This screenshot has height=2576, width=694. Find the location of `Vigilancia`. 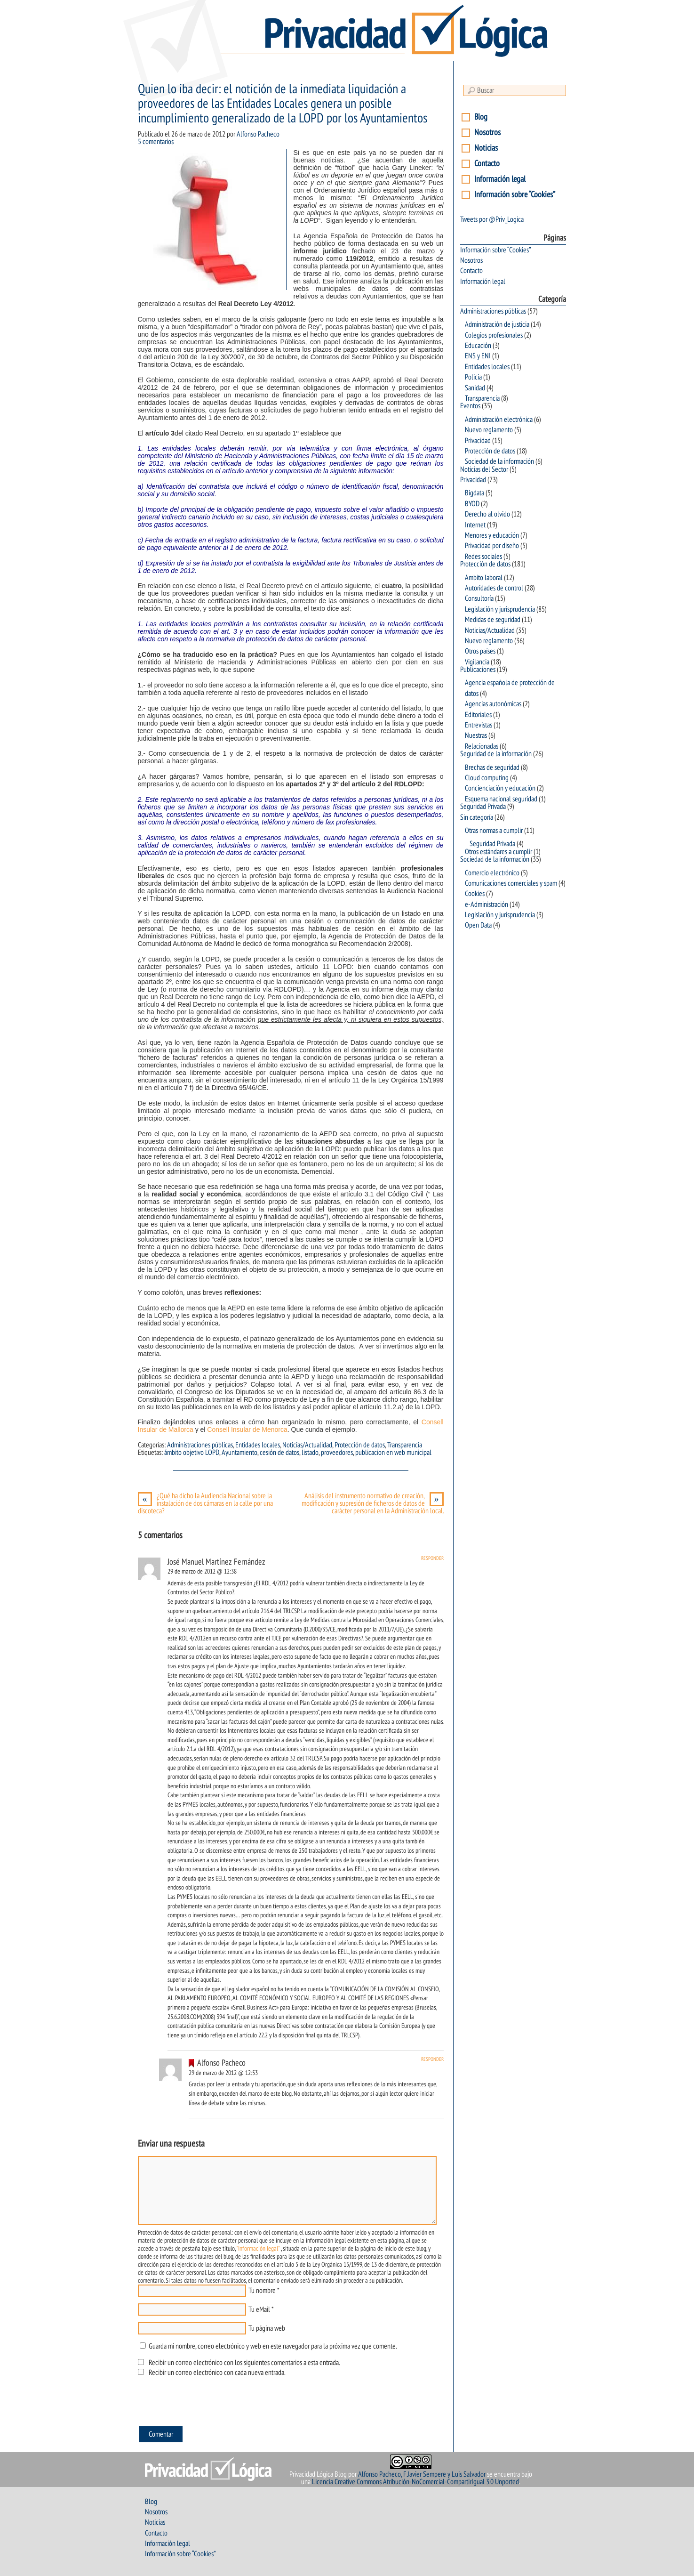

Vigilancia is located at coordinates (477, 662).